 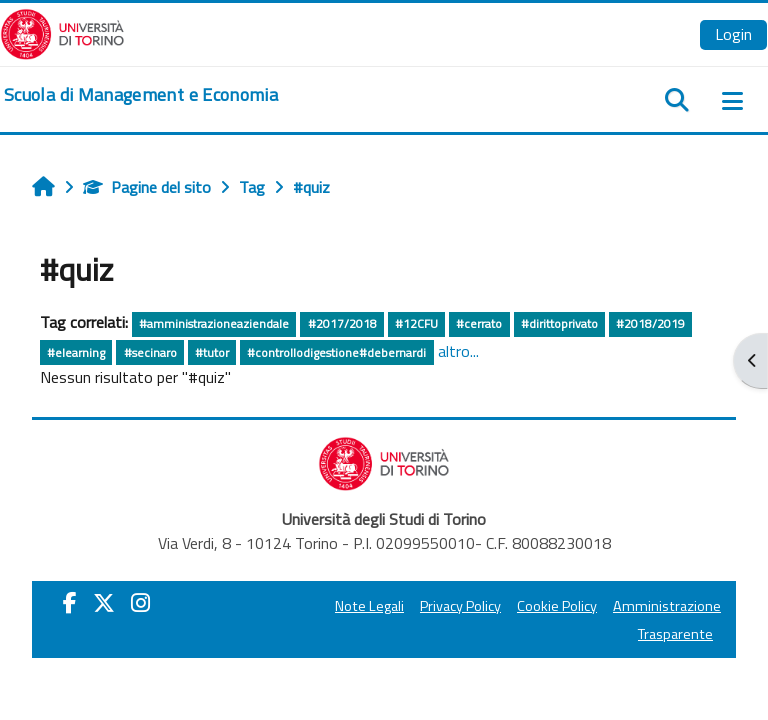 I want to click on Cookie Policy, so click(x=557, y=606).